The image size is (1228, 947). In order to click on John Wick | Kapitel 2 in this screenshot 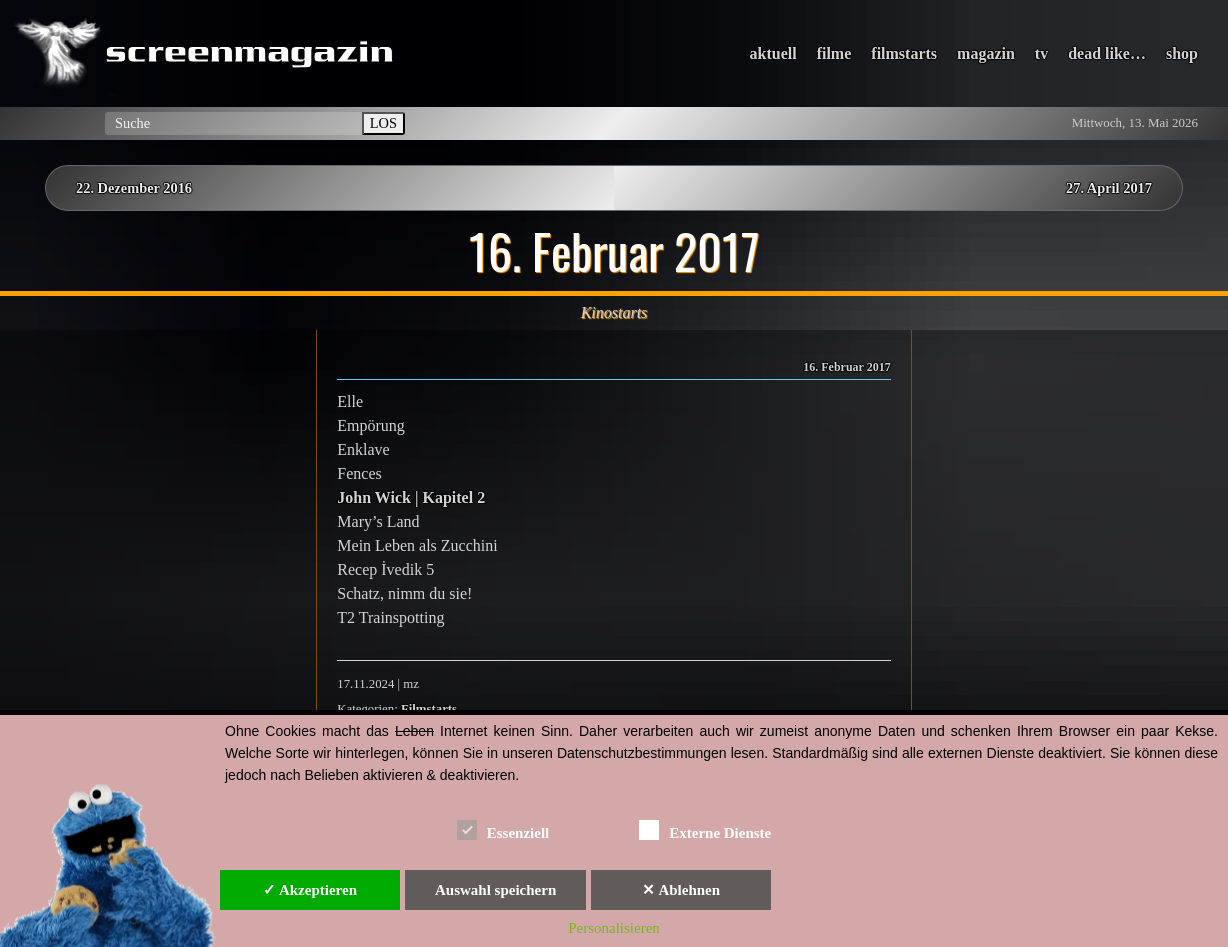, I will do `click(411, 497)`.